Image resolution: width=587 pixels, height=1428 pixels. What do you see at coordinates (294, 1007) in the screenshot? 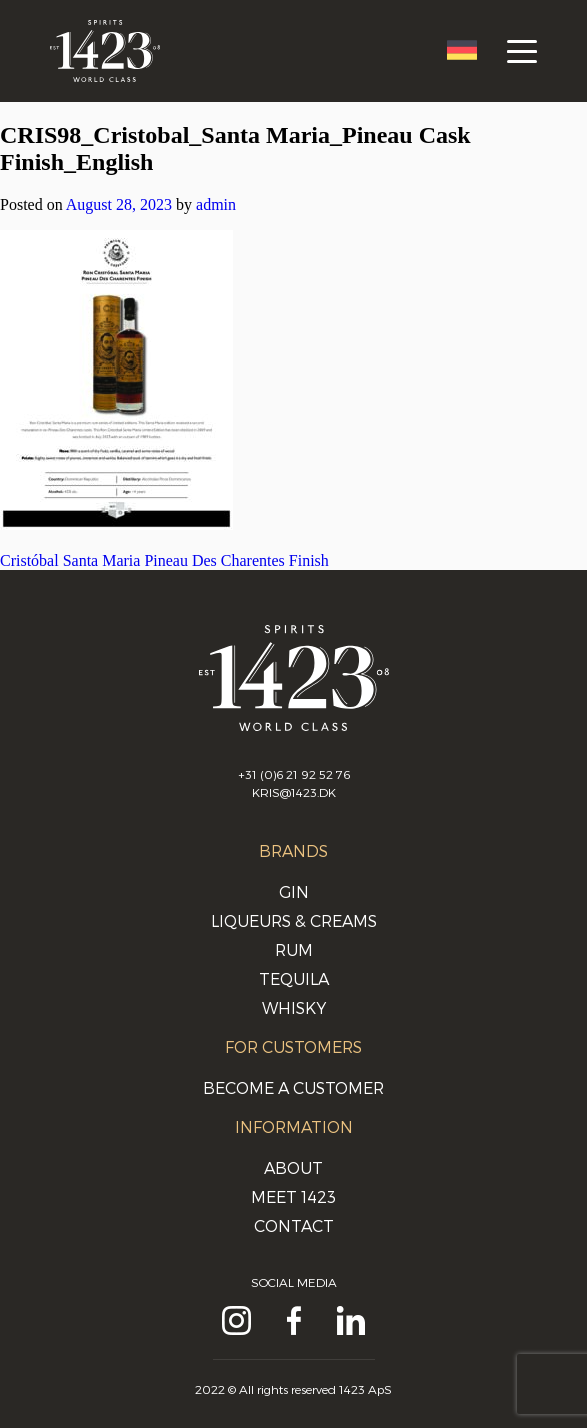
I see `Whisky` at bounding box center [294, 1007].